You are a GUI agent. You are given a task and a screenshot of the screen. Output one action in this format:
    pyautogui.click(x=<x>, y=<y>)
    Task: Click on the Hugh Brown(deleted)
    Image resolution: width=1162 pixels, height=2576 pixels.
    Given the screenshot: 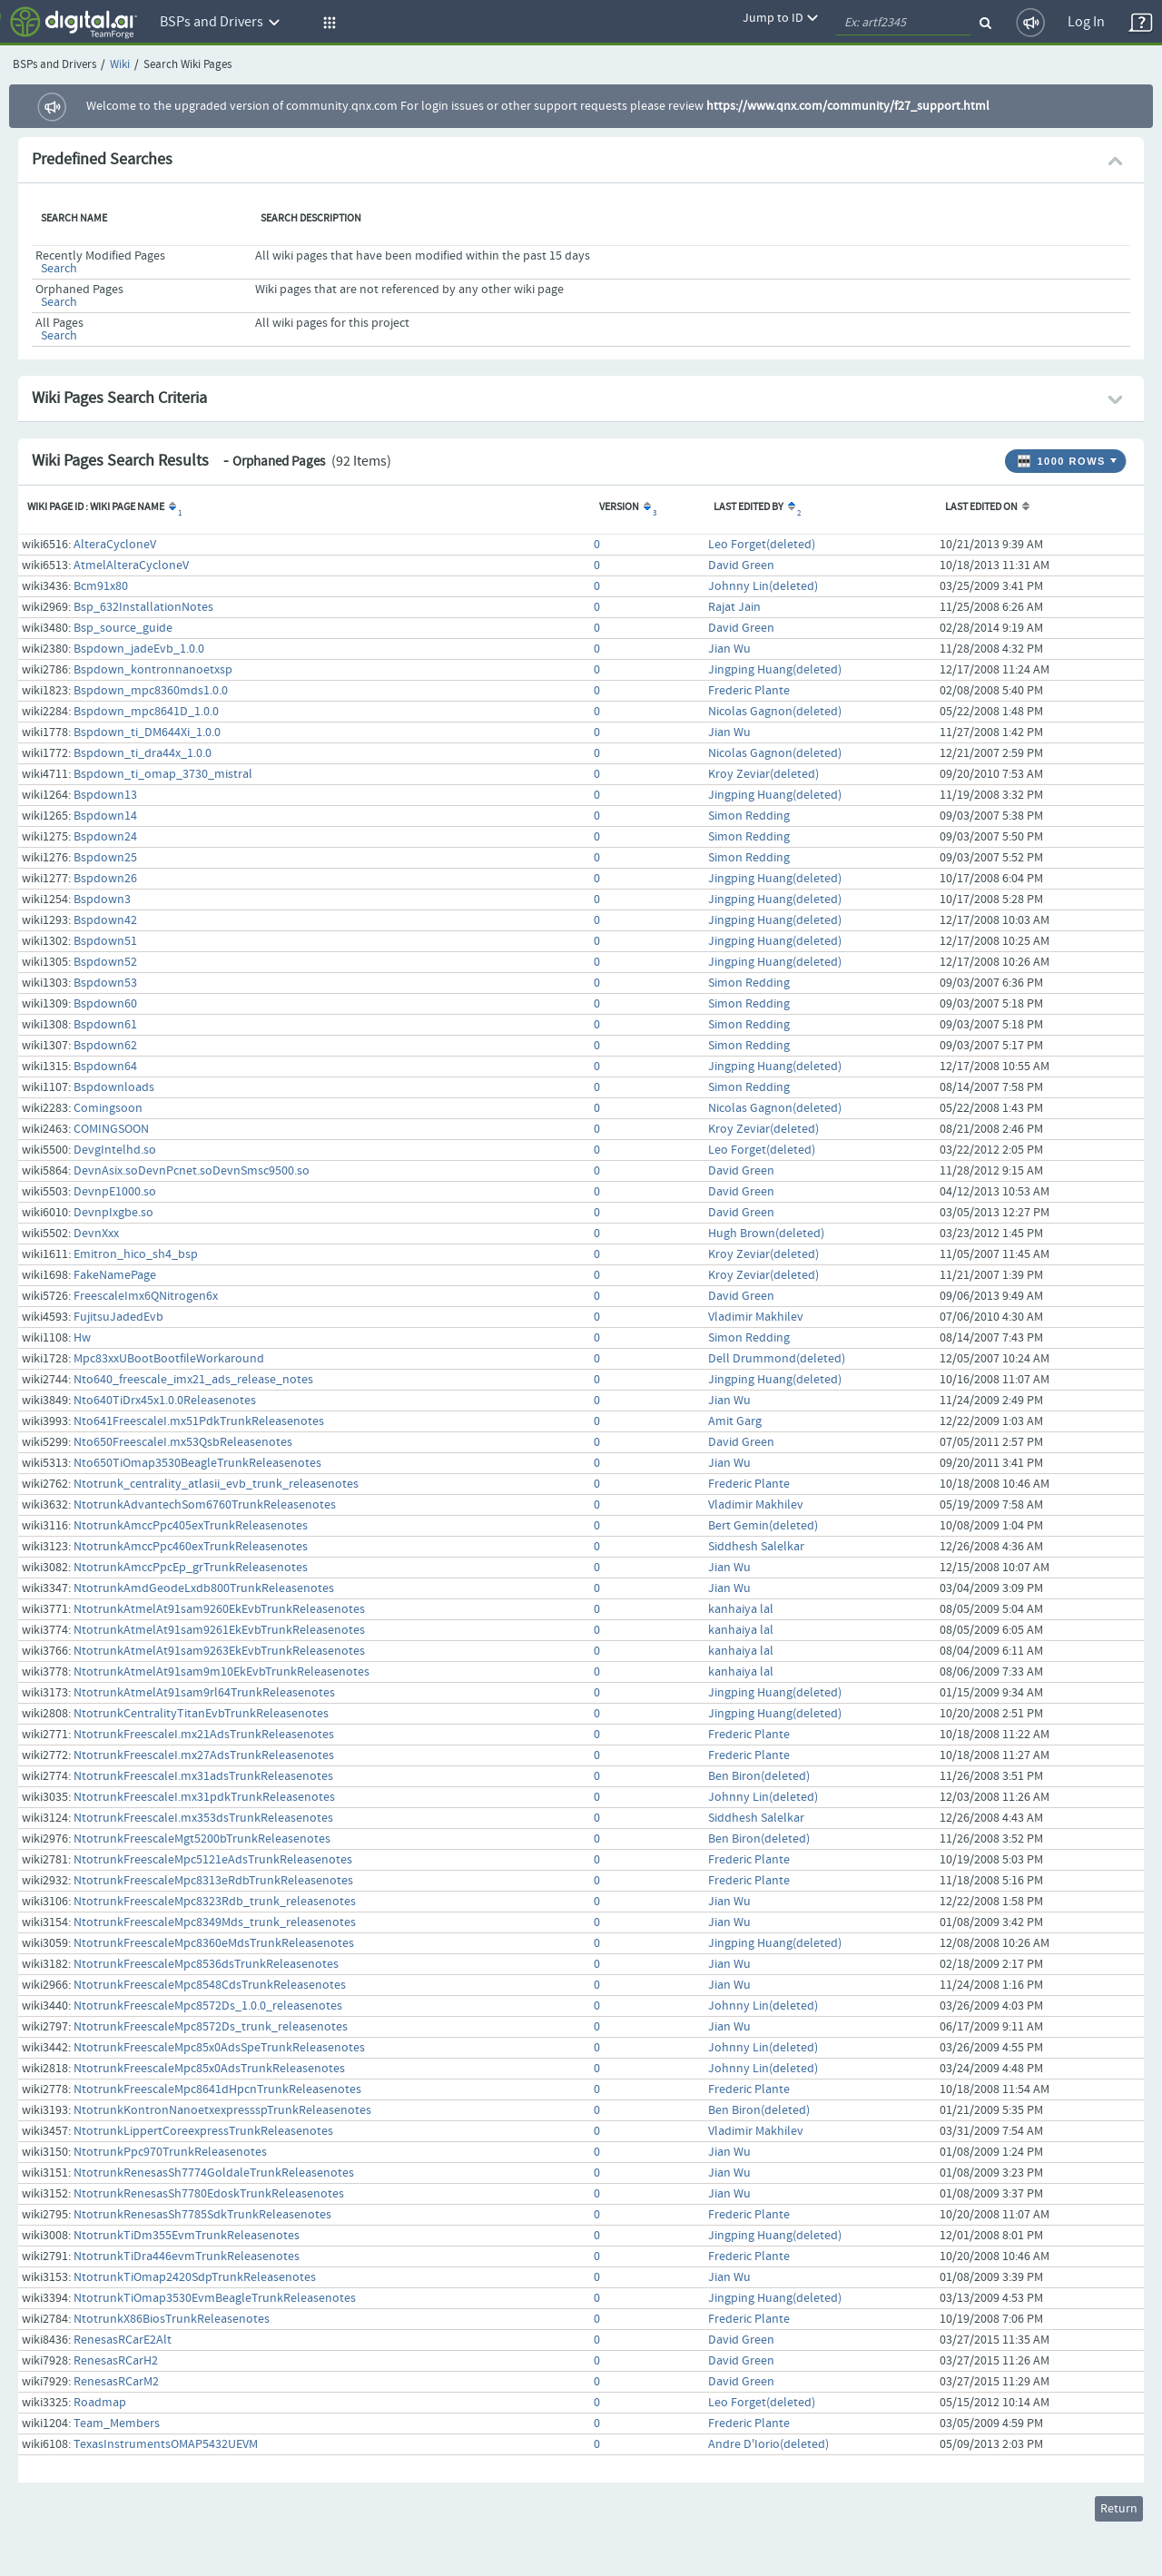 What is the action you would take?
    pyautogui.click(x=766, y=1233)
    